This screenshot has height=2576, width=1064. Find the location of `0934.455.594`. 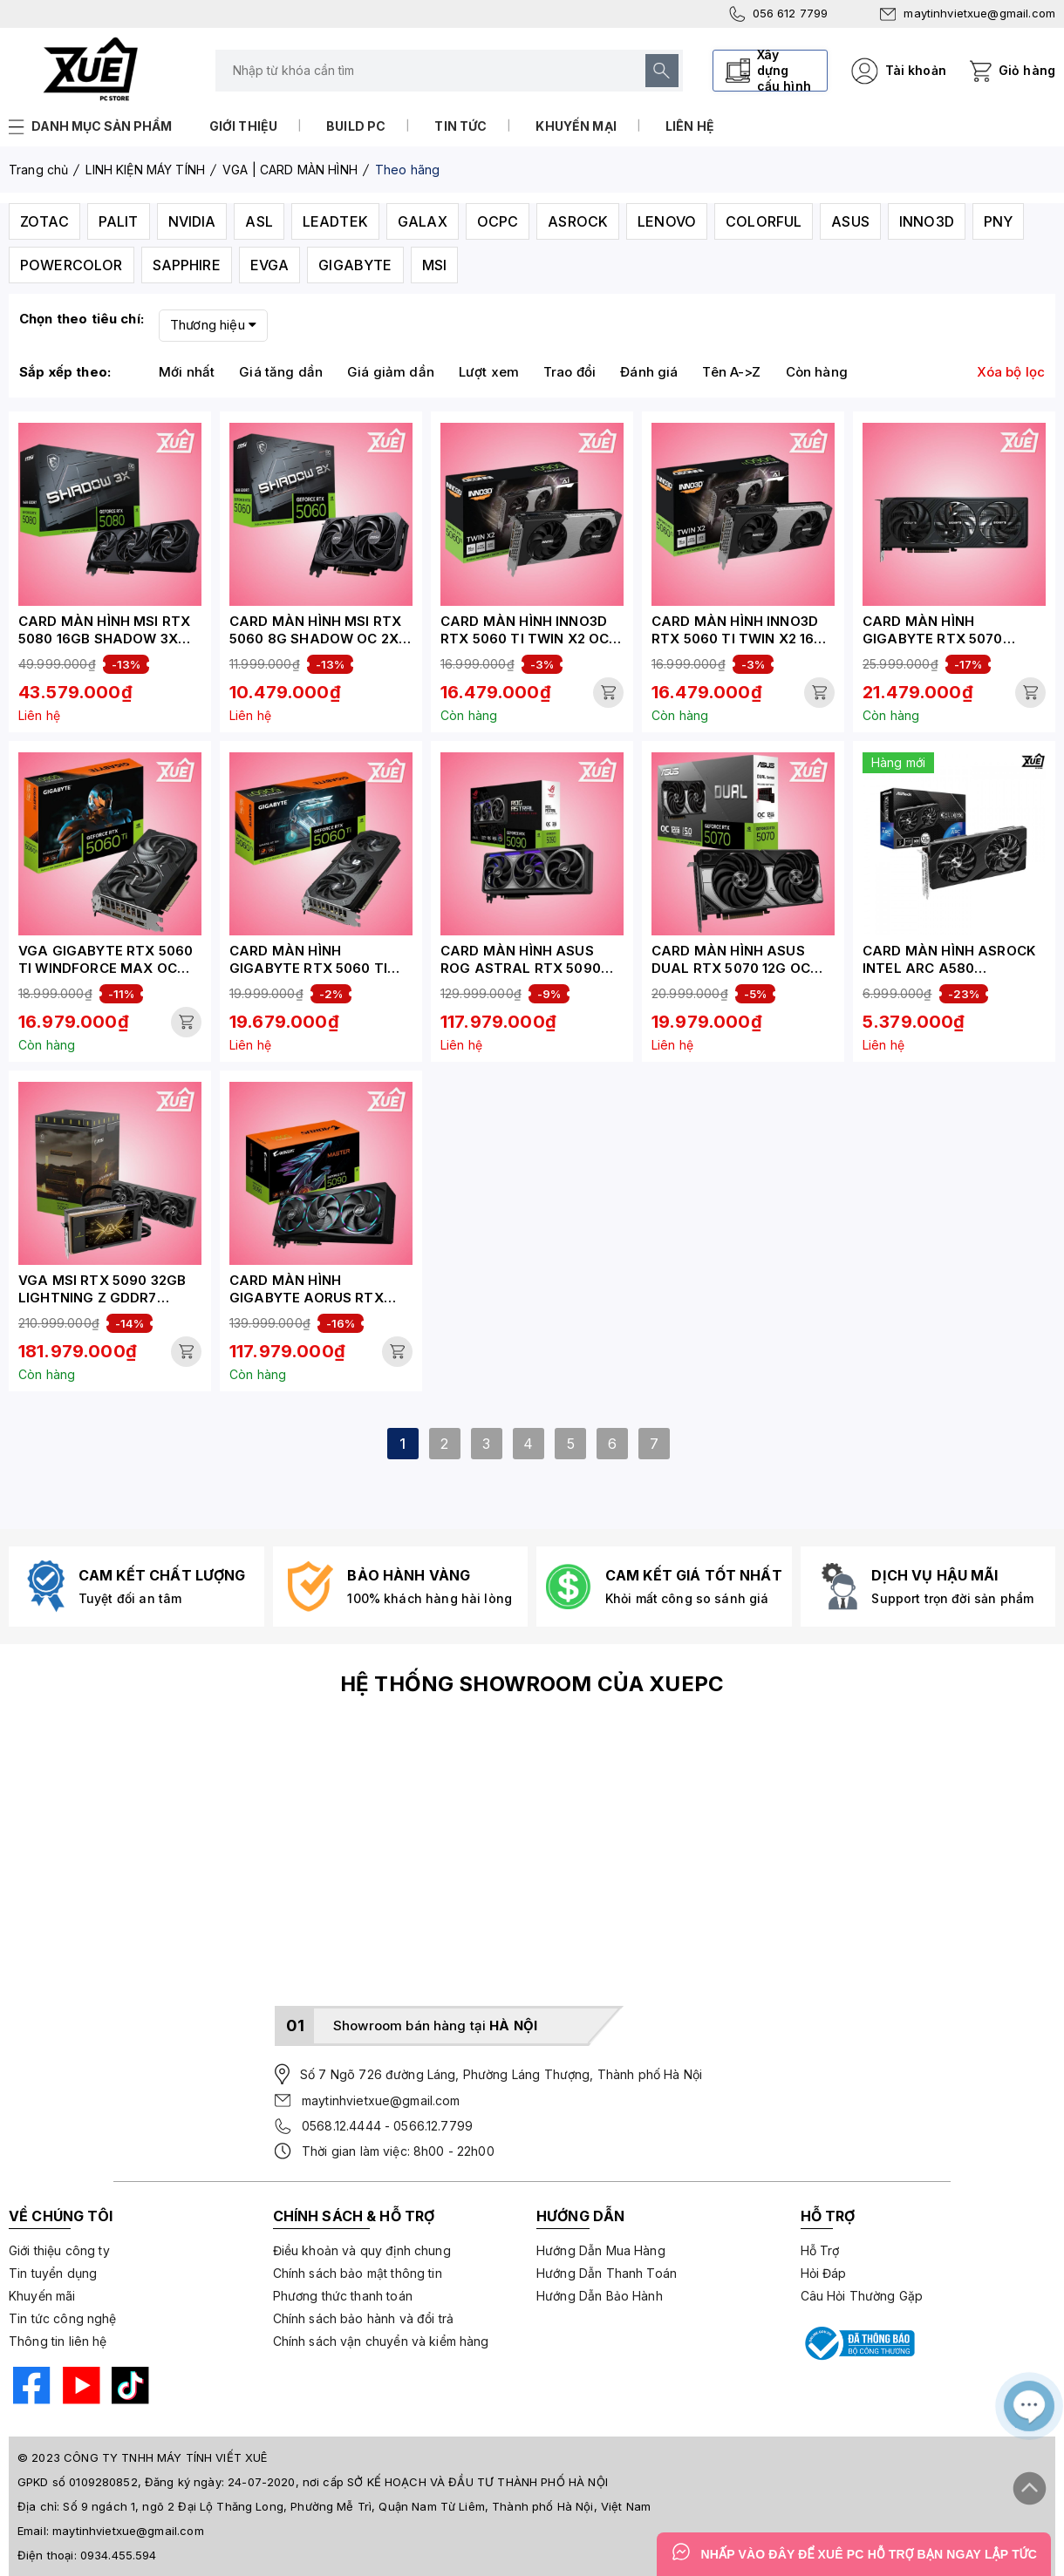

0934.455.594 is located at coordinates (118, 2555).